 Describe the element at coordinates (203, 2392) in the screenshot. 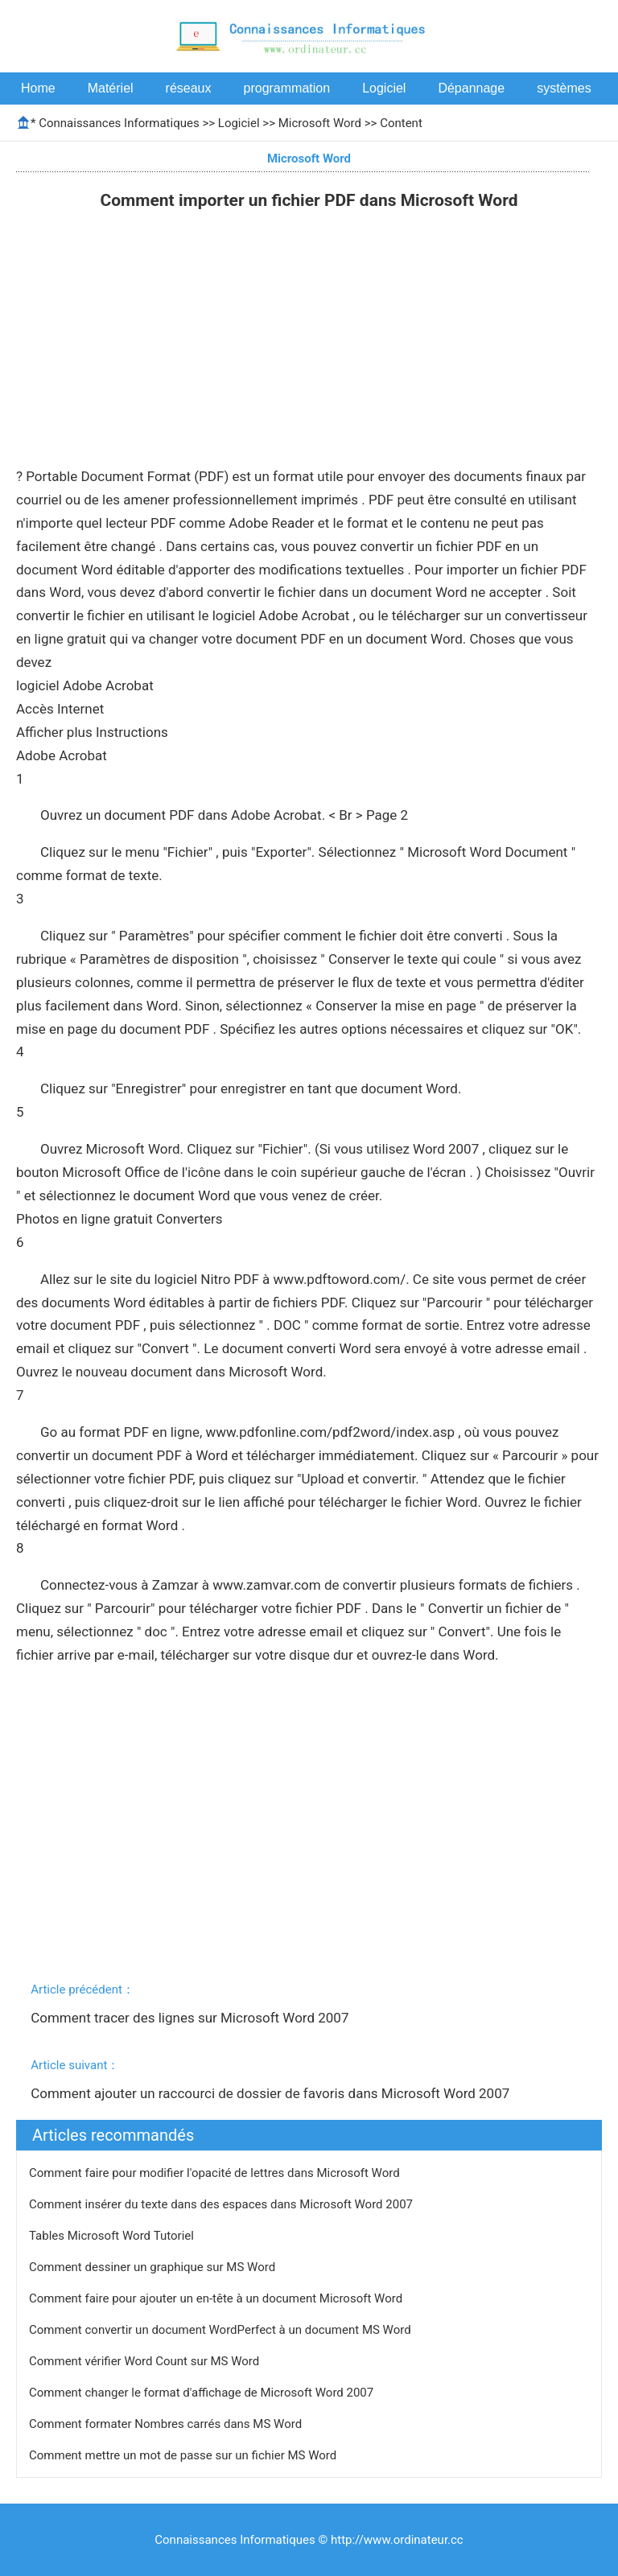

I see `Comment changer le format d'affichage de Microsoft Word 2007` at that location.